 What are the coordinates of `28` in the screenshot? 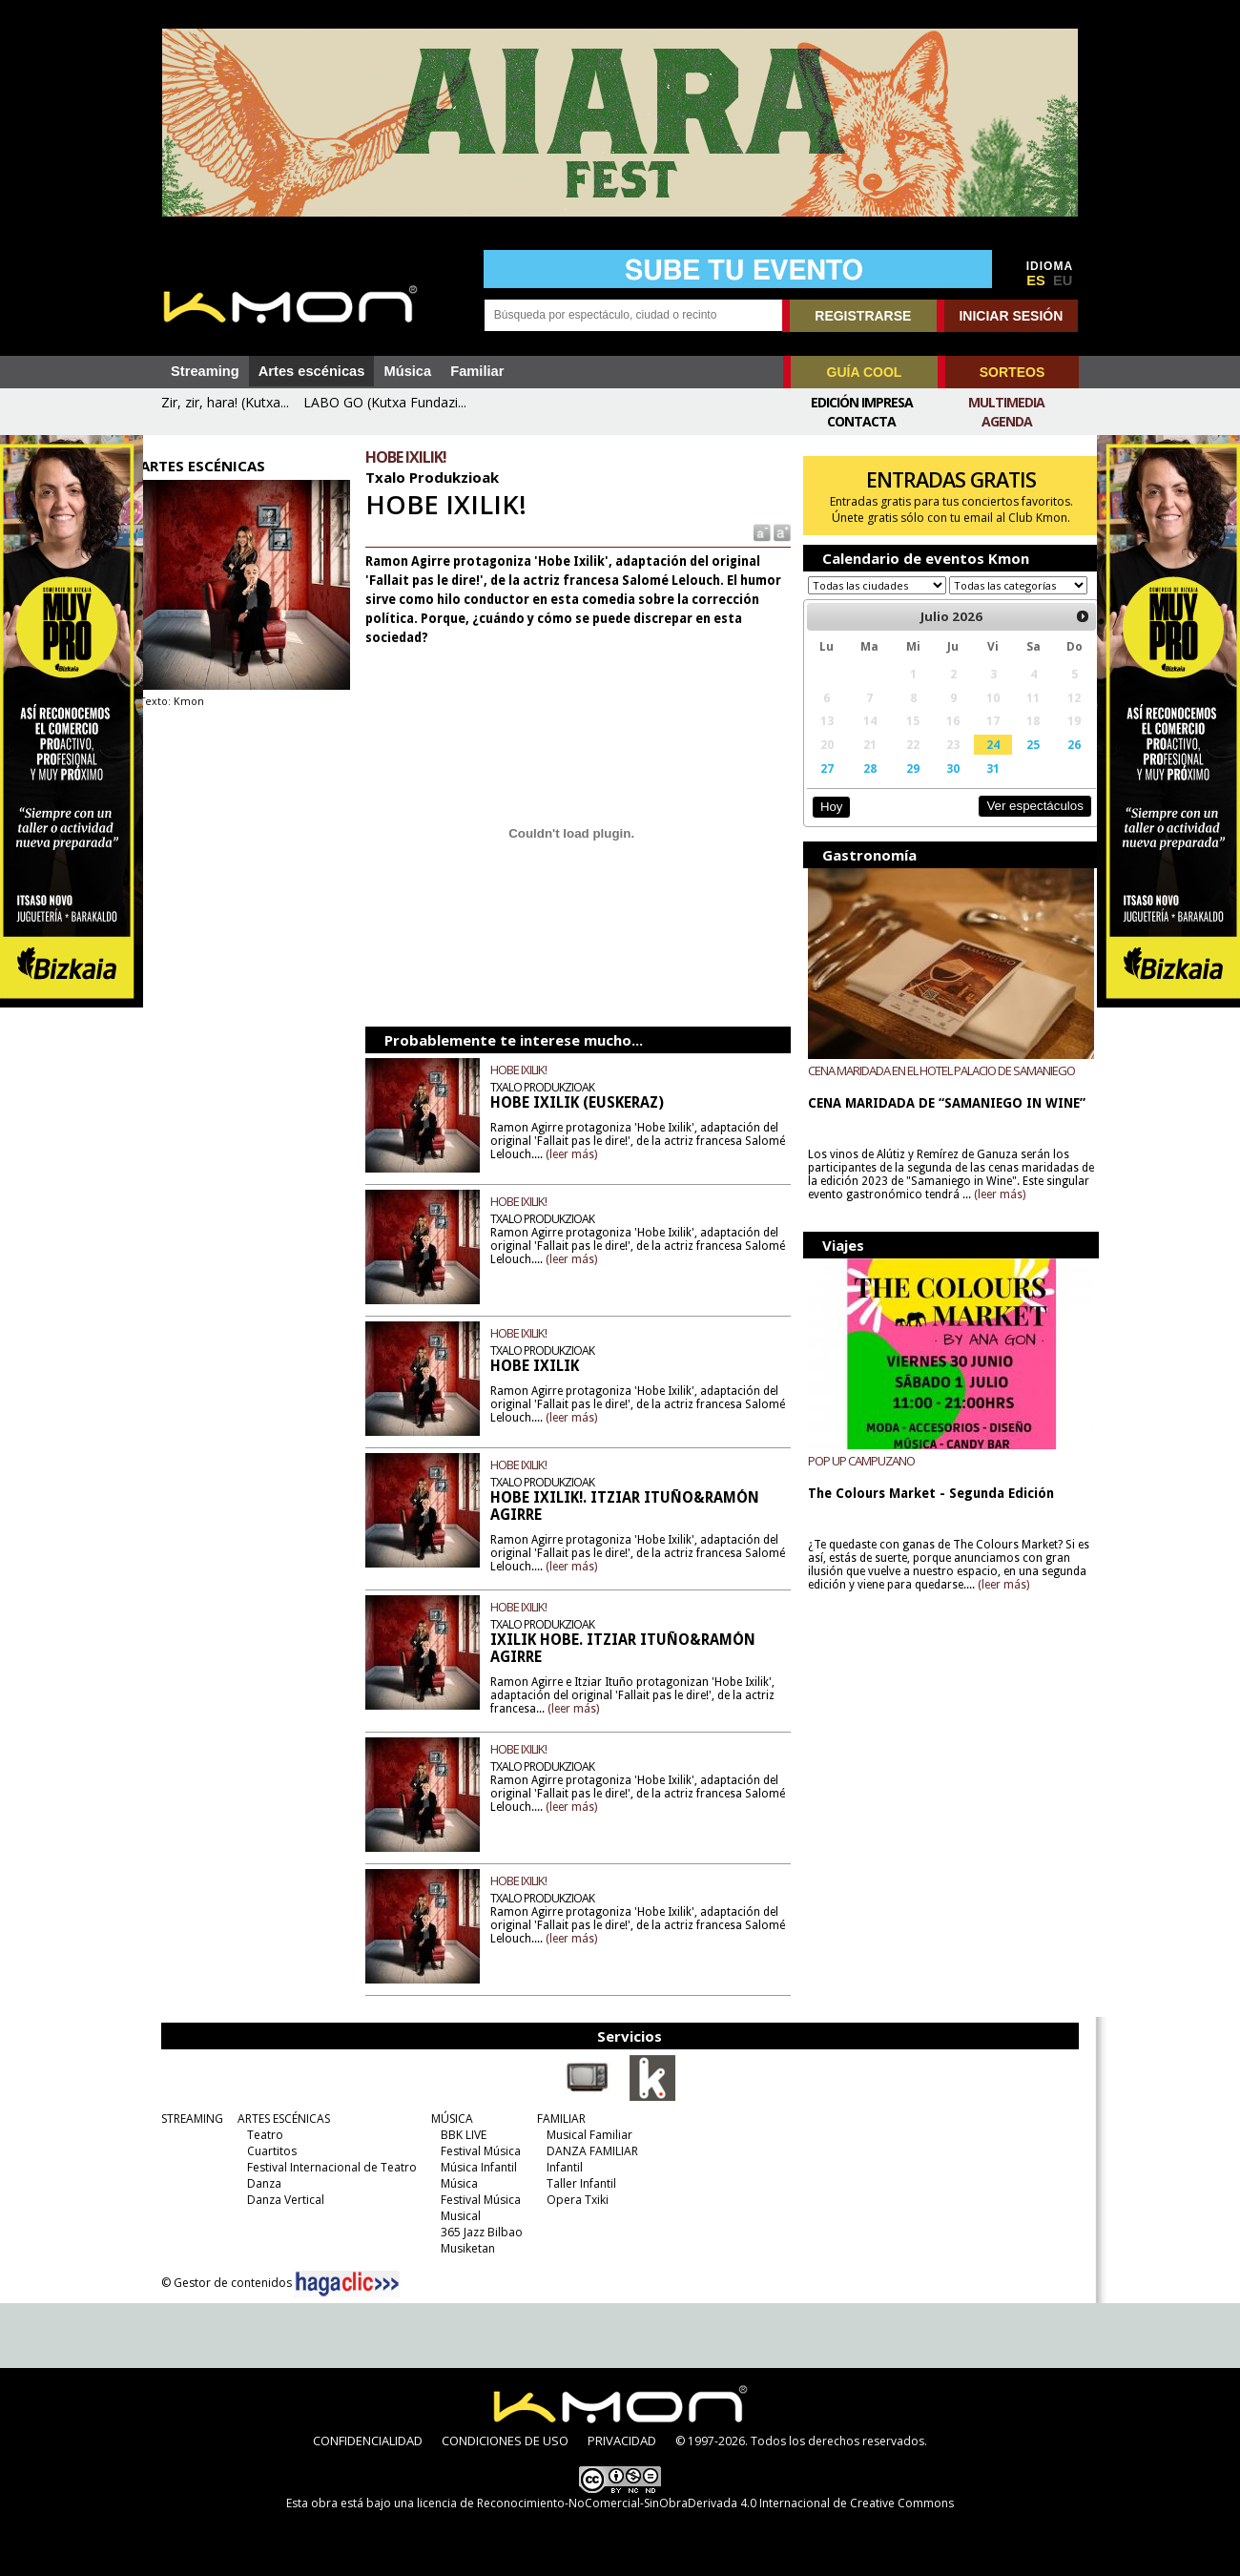 It's located at (861, 786).